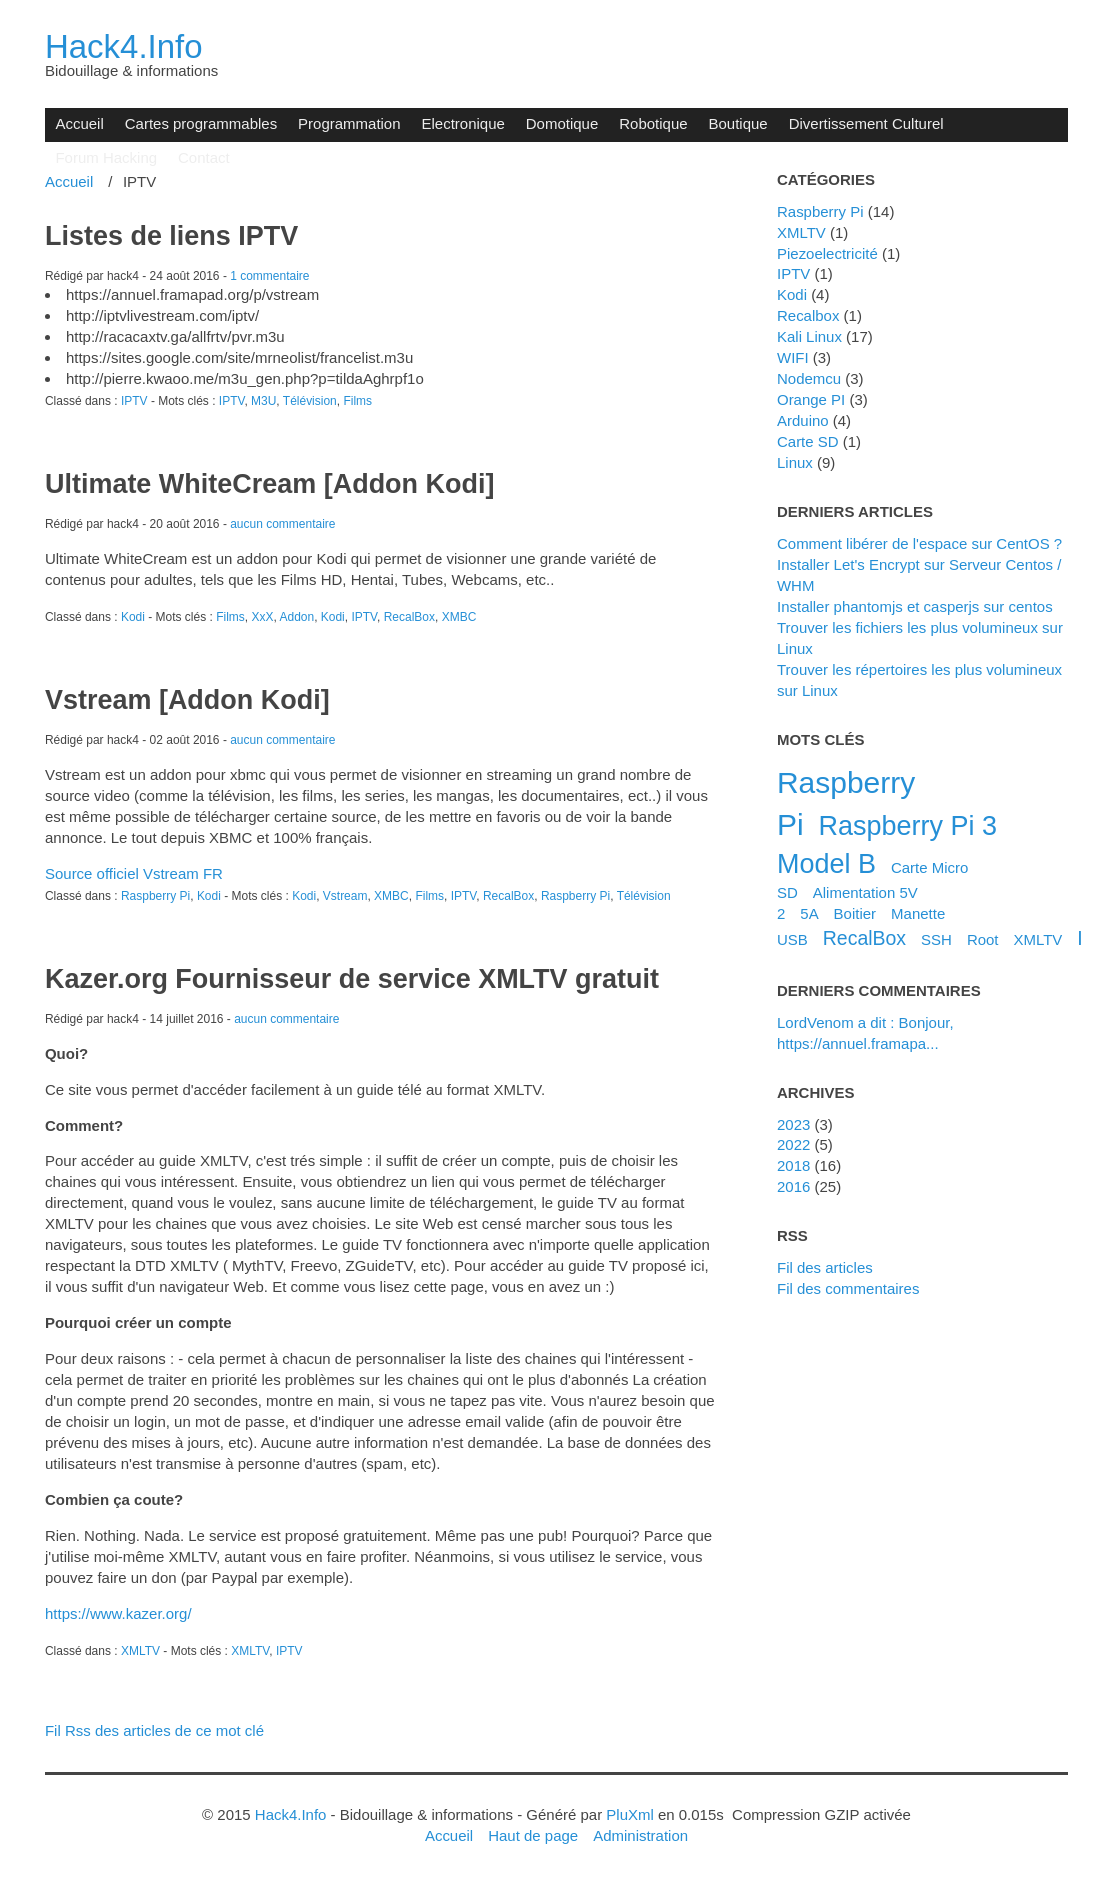 This screenshot has height=1877, width=1113. What do you see at coordinates (357, 401) in the screenshot?
I see `Films` at bounding box center [357, 401].